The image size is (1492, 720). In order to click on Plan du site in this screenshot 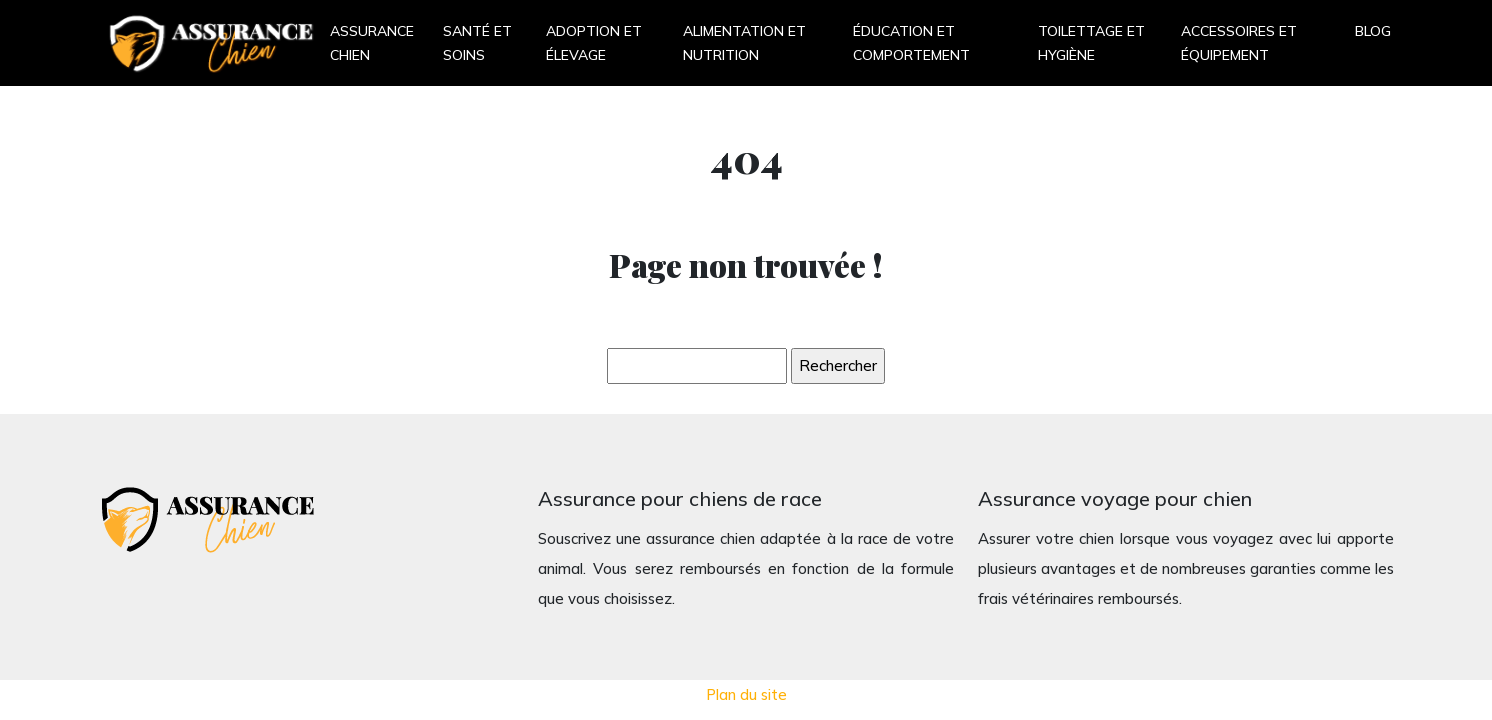, I will do `click(746, 694)`.